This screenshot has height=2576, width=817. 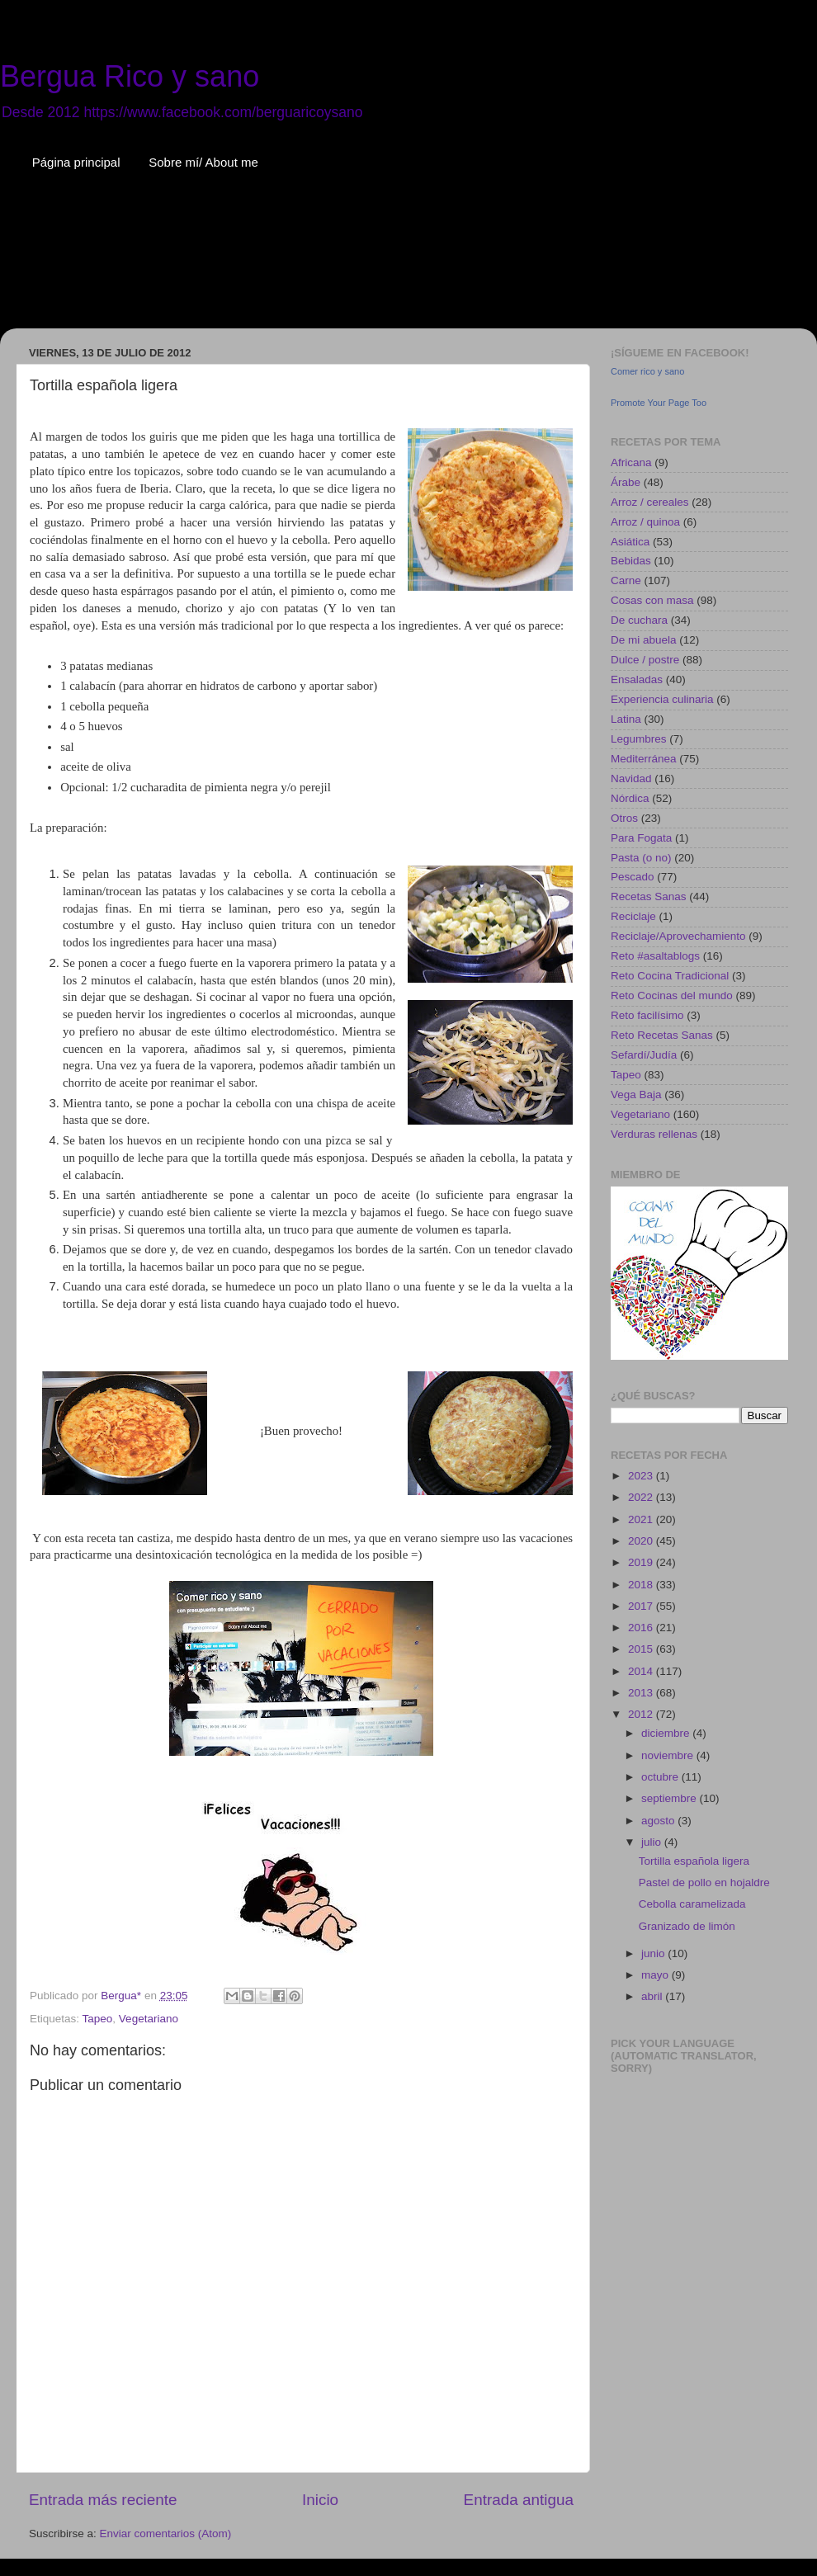 What do you see at coordinates (666, 1733) in the screenshot?
I see `diciembre` at bounding box center [666, 1733].